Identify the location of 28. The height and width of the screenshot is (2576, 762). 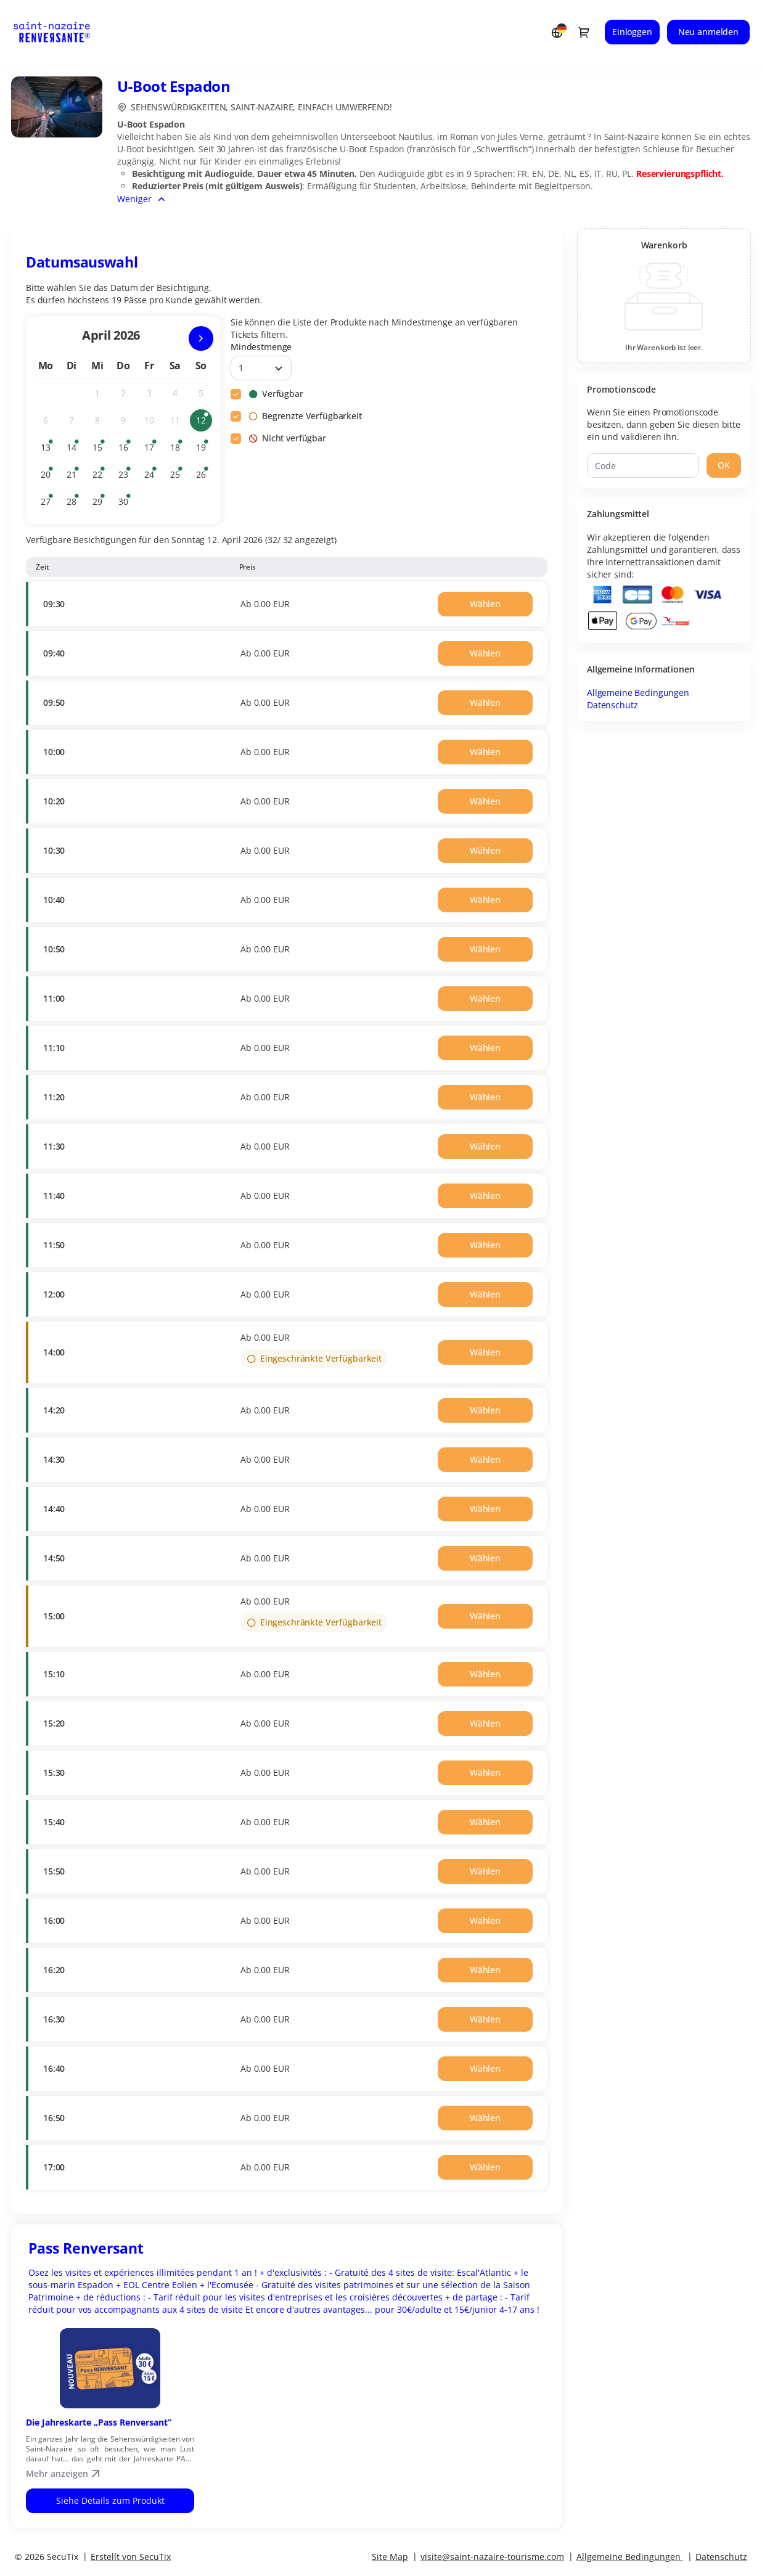
(75, 504).